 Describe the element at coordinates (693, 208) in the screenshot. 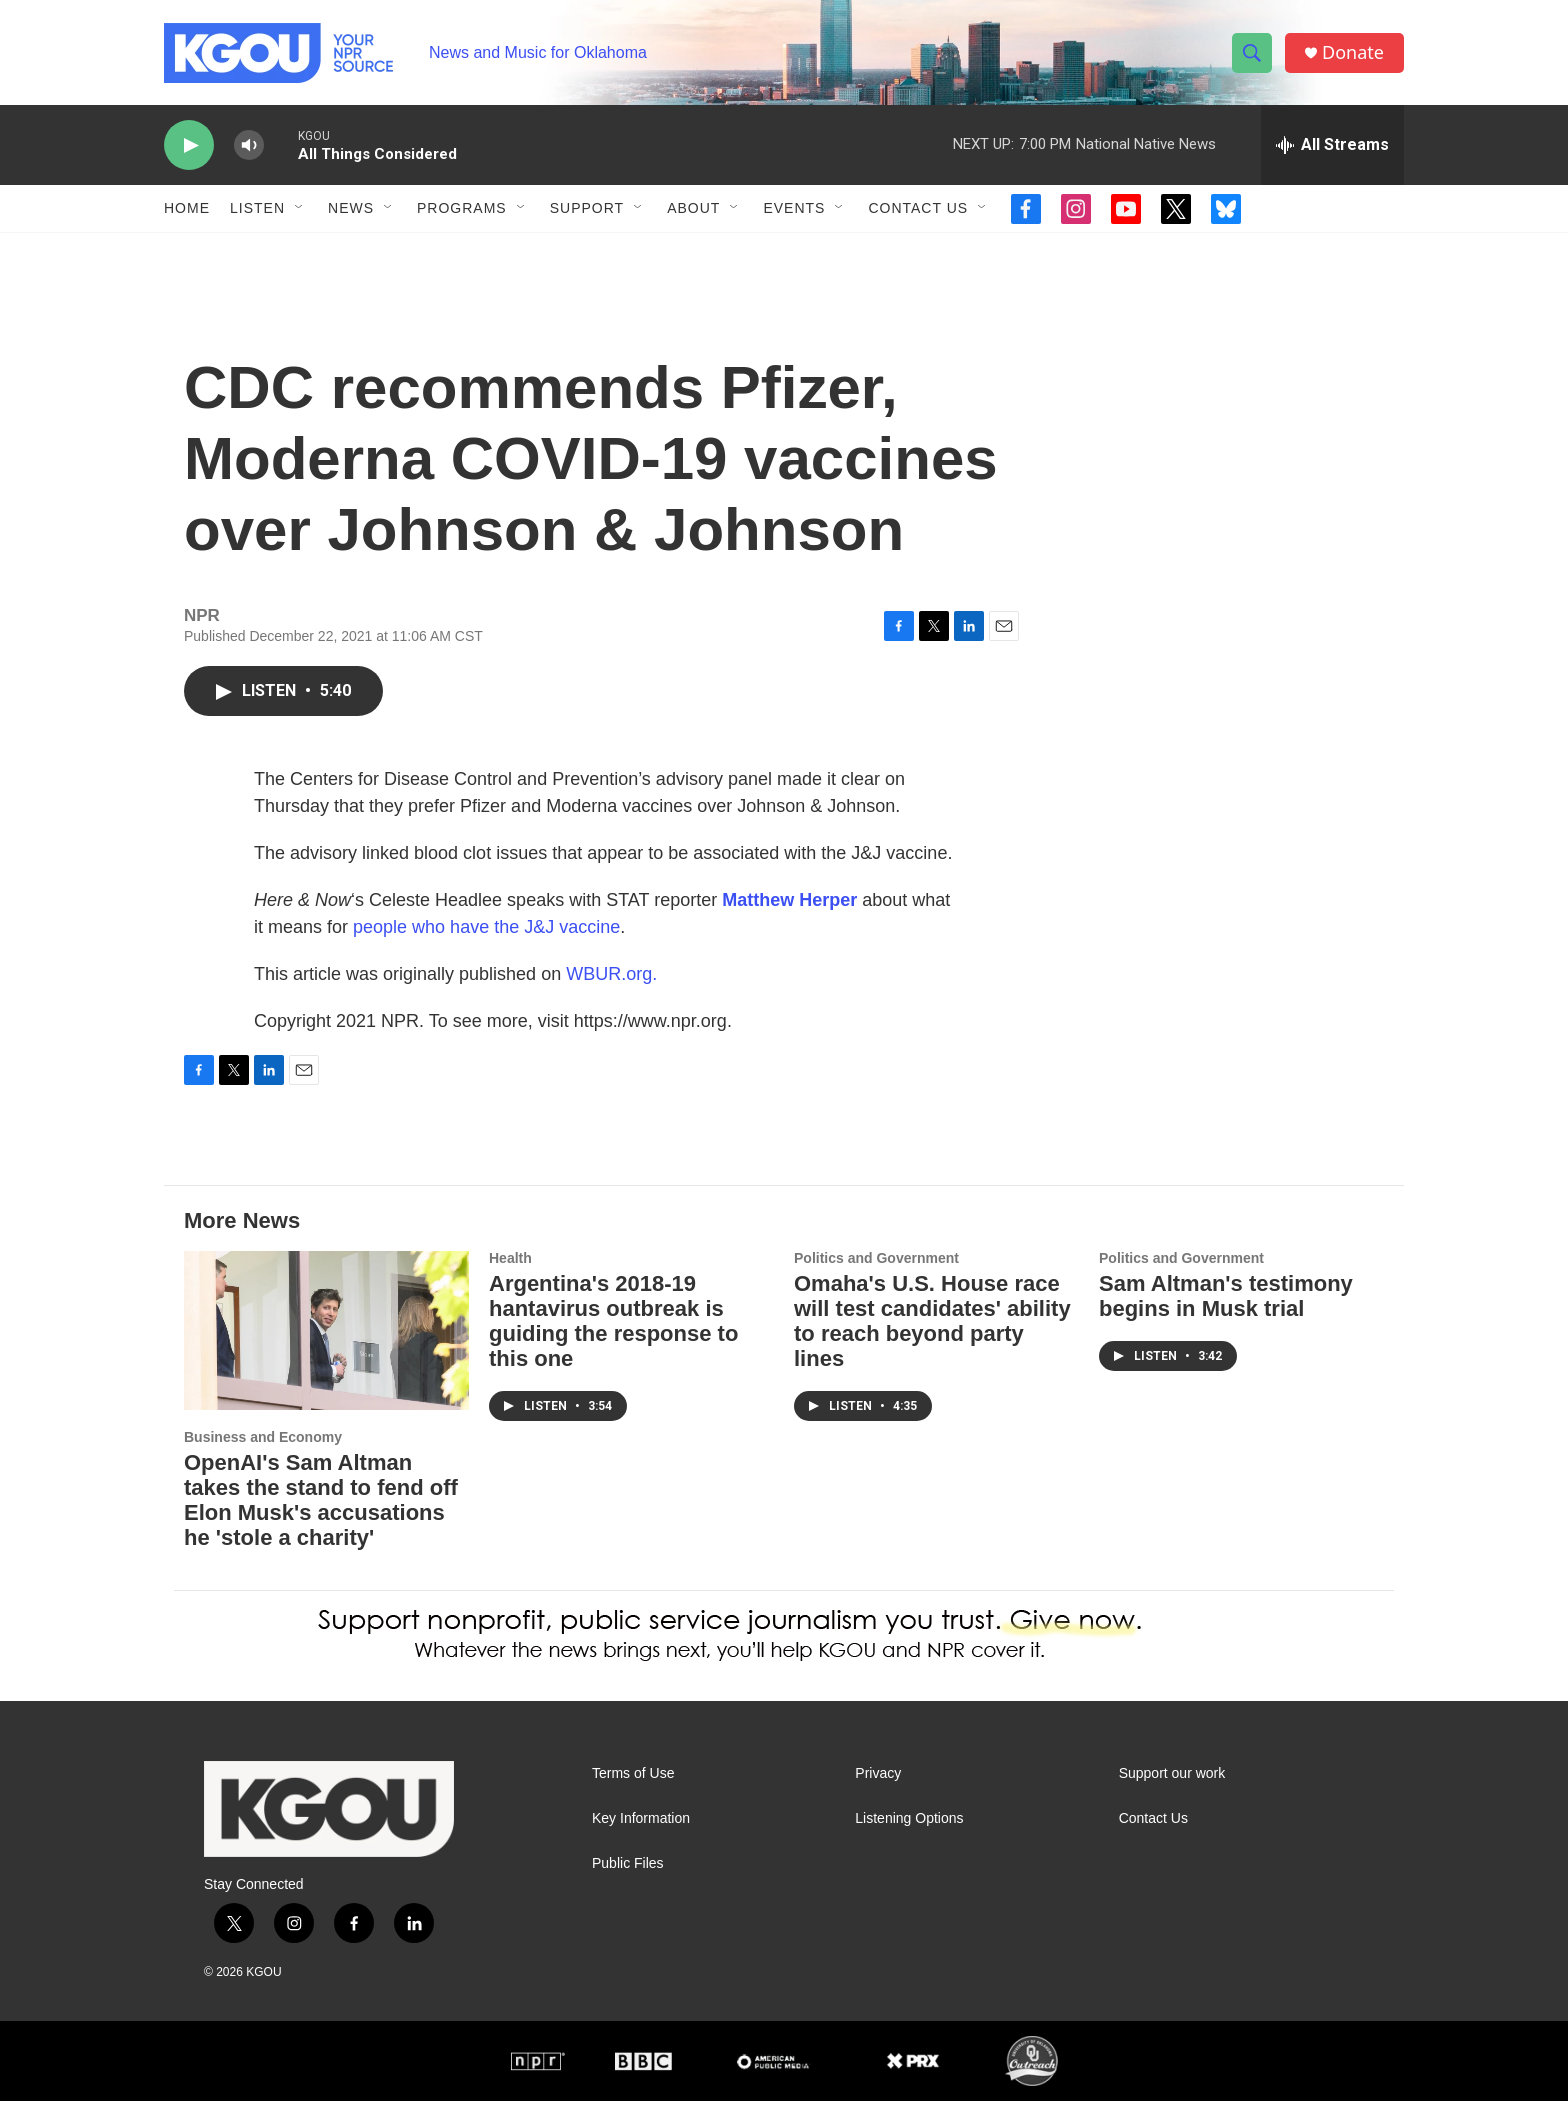

I see `About` at that location.